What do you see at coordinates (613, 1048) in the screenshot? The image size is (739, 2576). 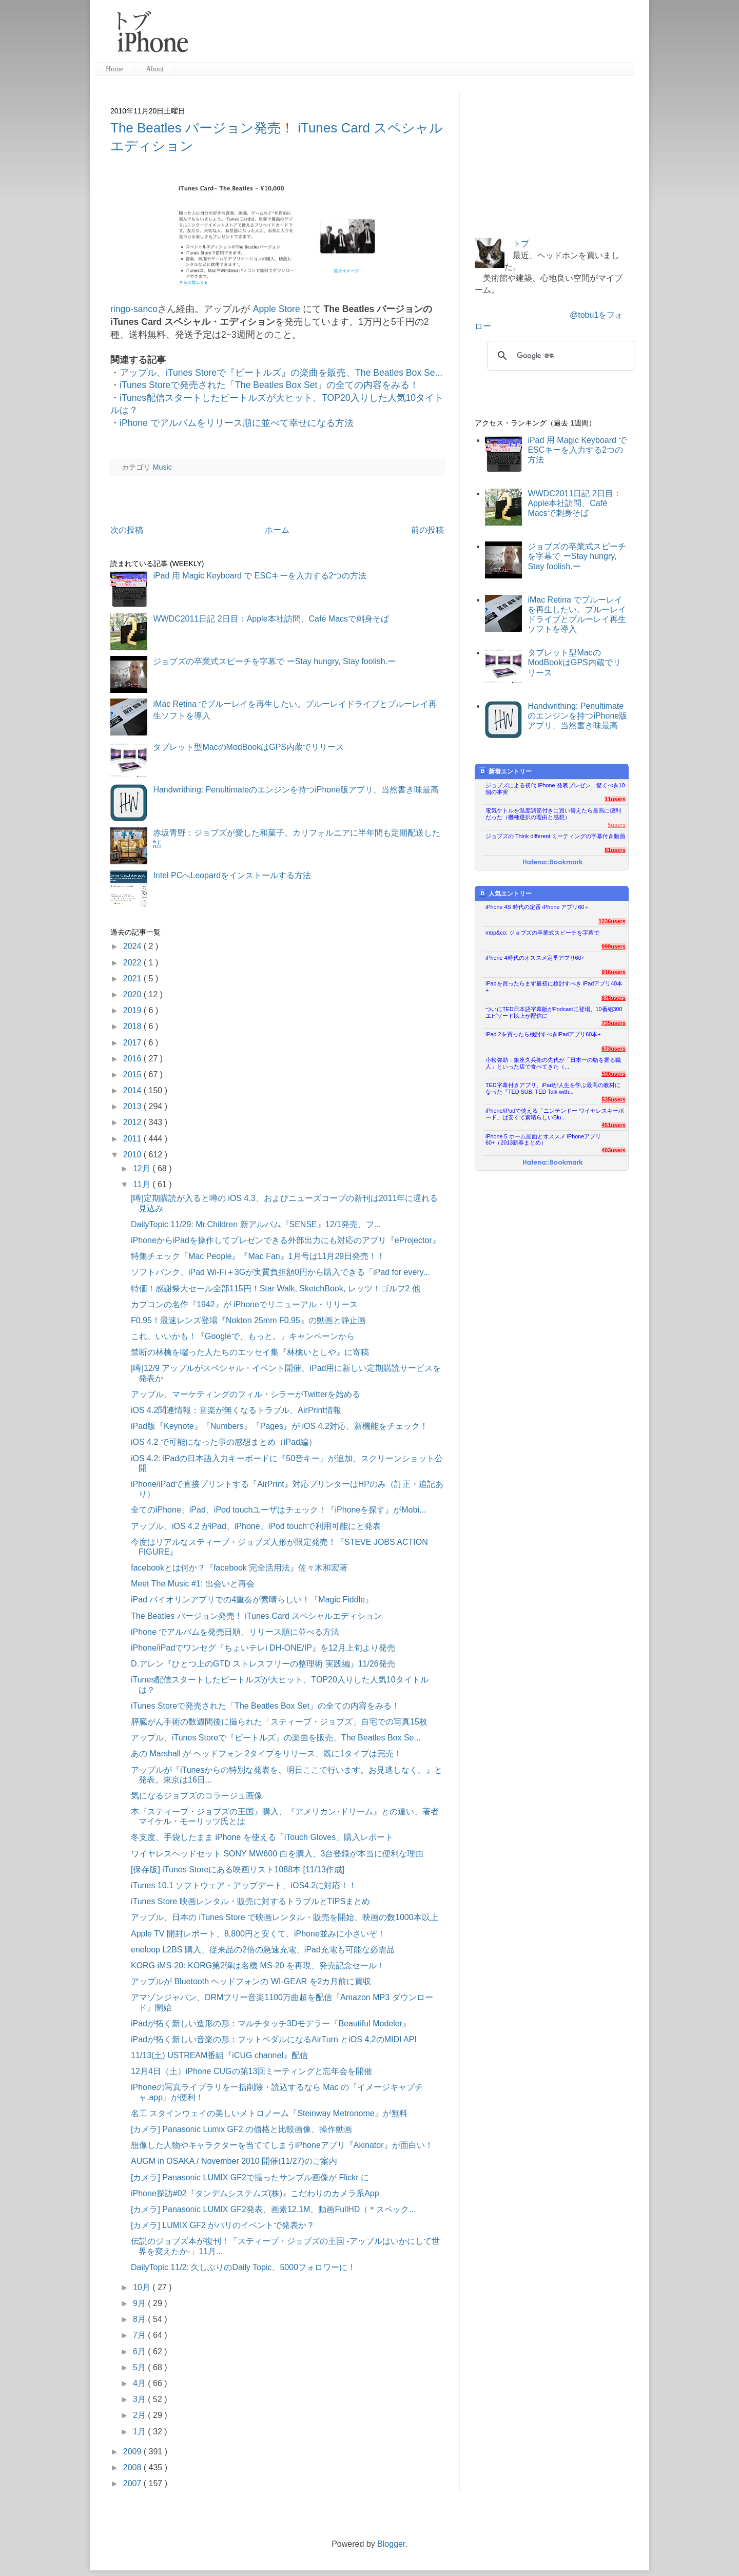 I see `673users` at bounding box center [613, 1048].